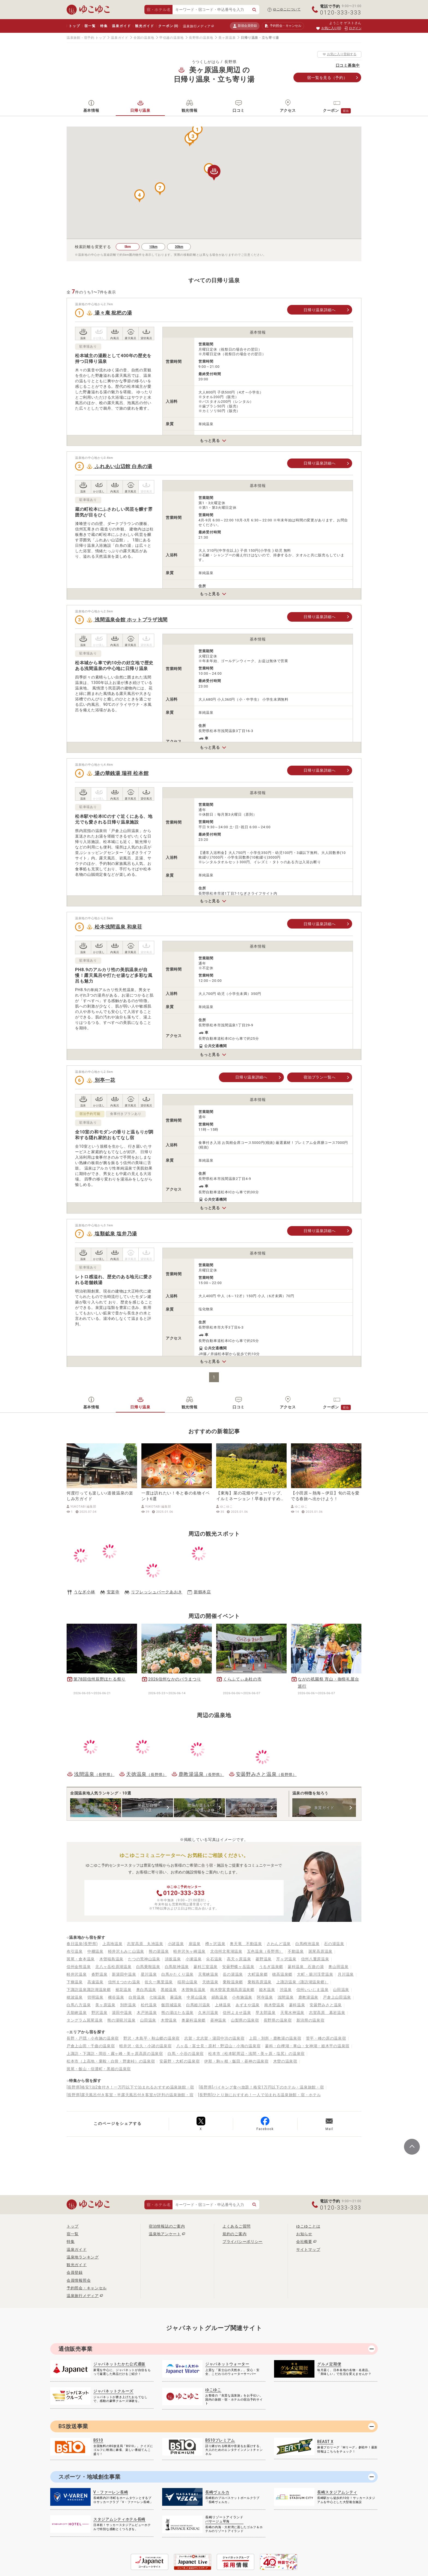  Describe the element at coordinates (334, 1943) in the screenshot. I see `石の湯温泉` at that location.